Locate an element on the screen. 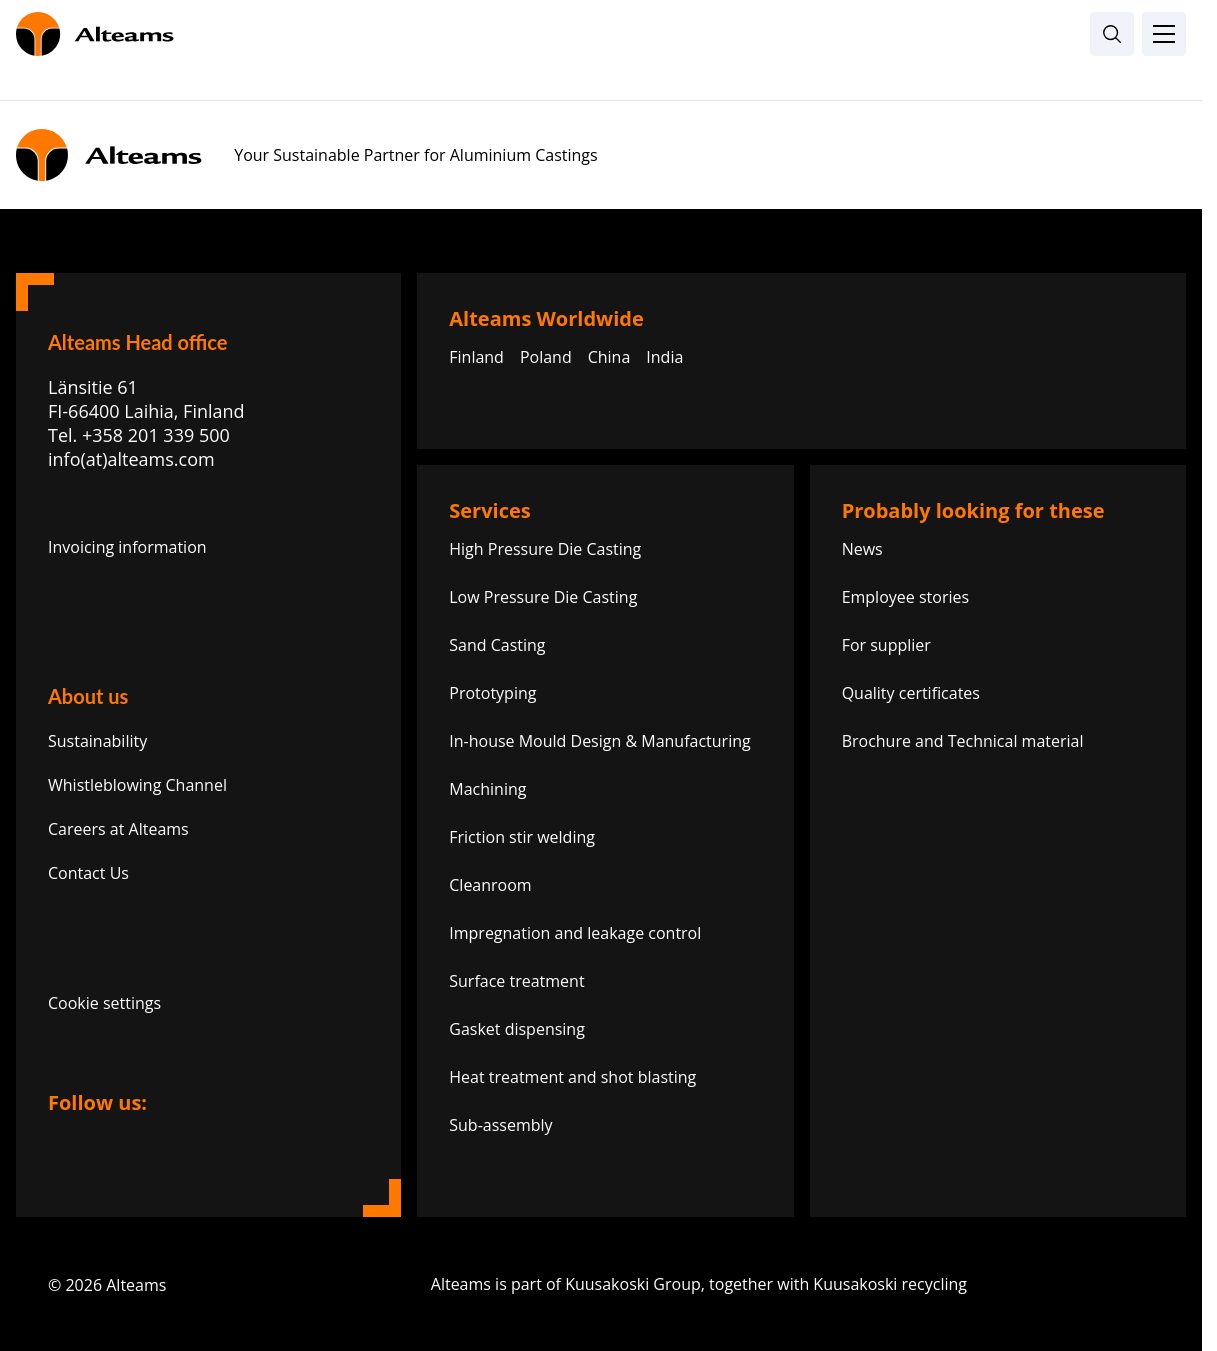 This screenshot has height=1351, width=1217. Sand Casting is located at coordinates (497, 645).